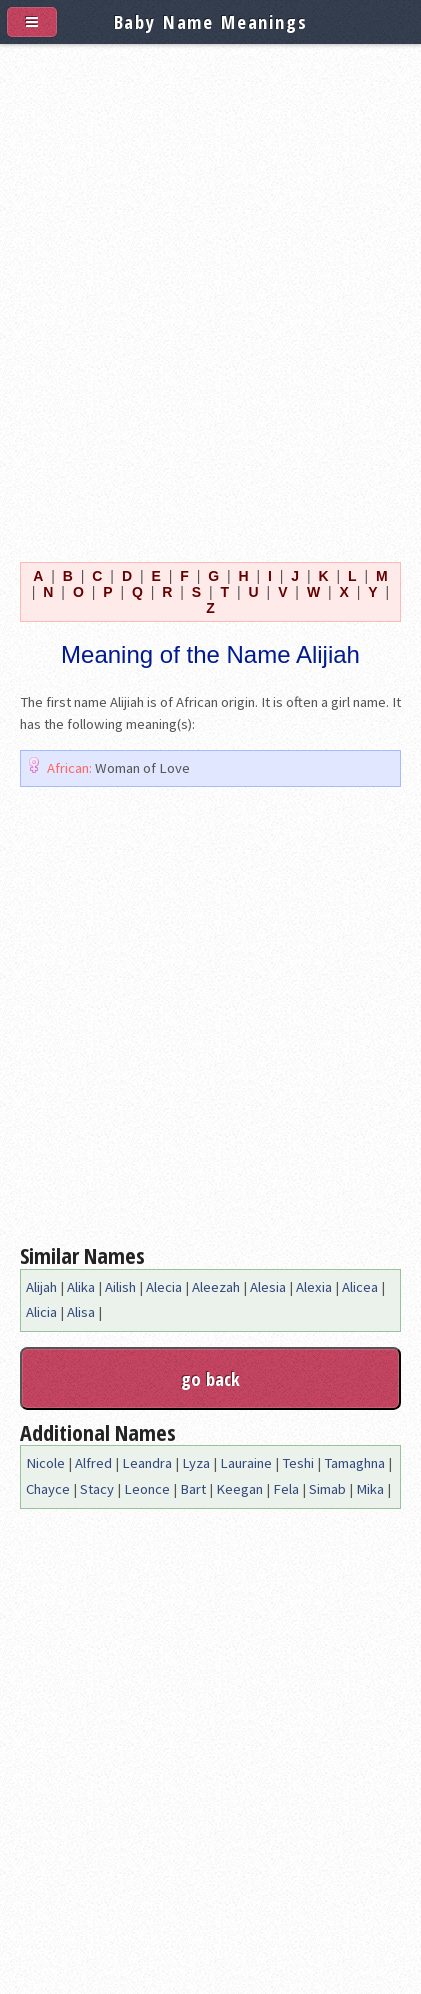  What do you see at coordinates (147, 1489) in the screenshot?
I see `Leonce` at bounding box center [147, 1489].